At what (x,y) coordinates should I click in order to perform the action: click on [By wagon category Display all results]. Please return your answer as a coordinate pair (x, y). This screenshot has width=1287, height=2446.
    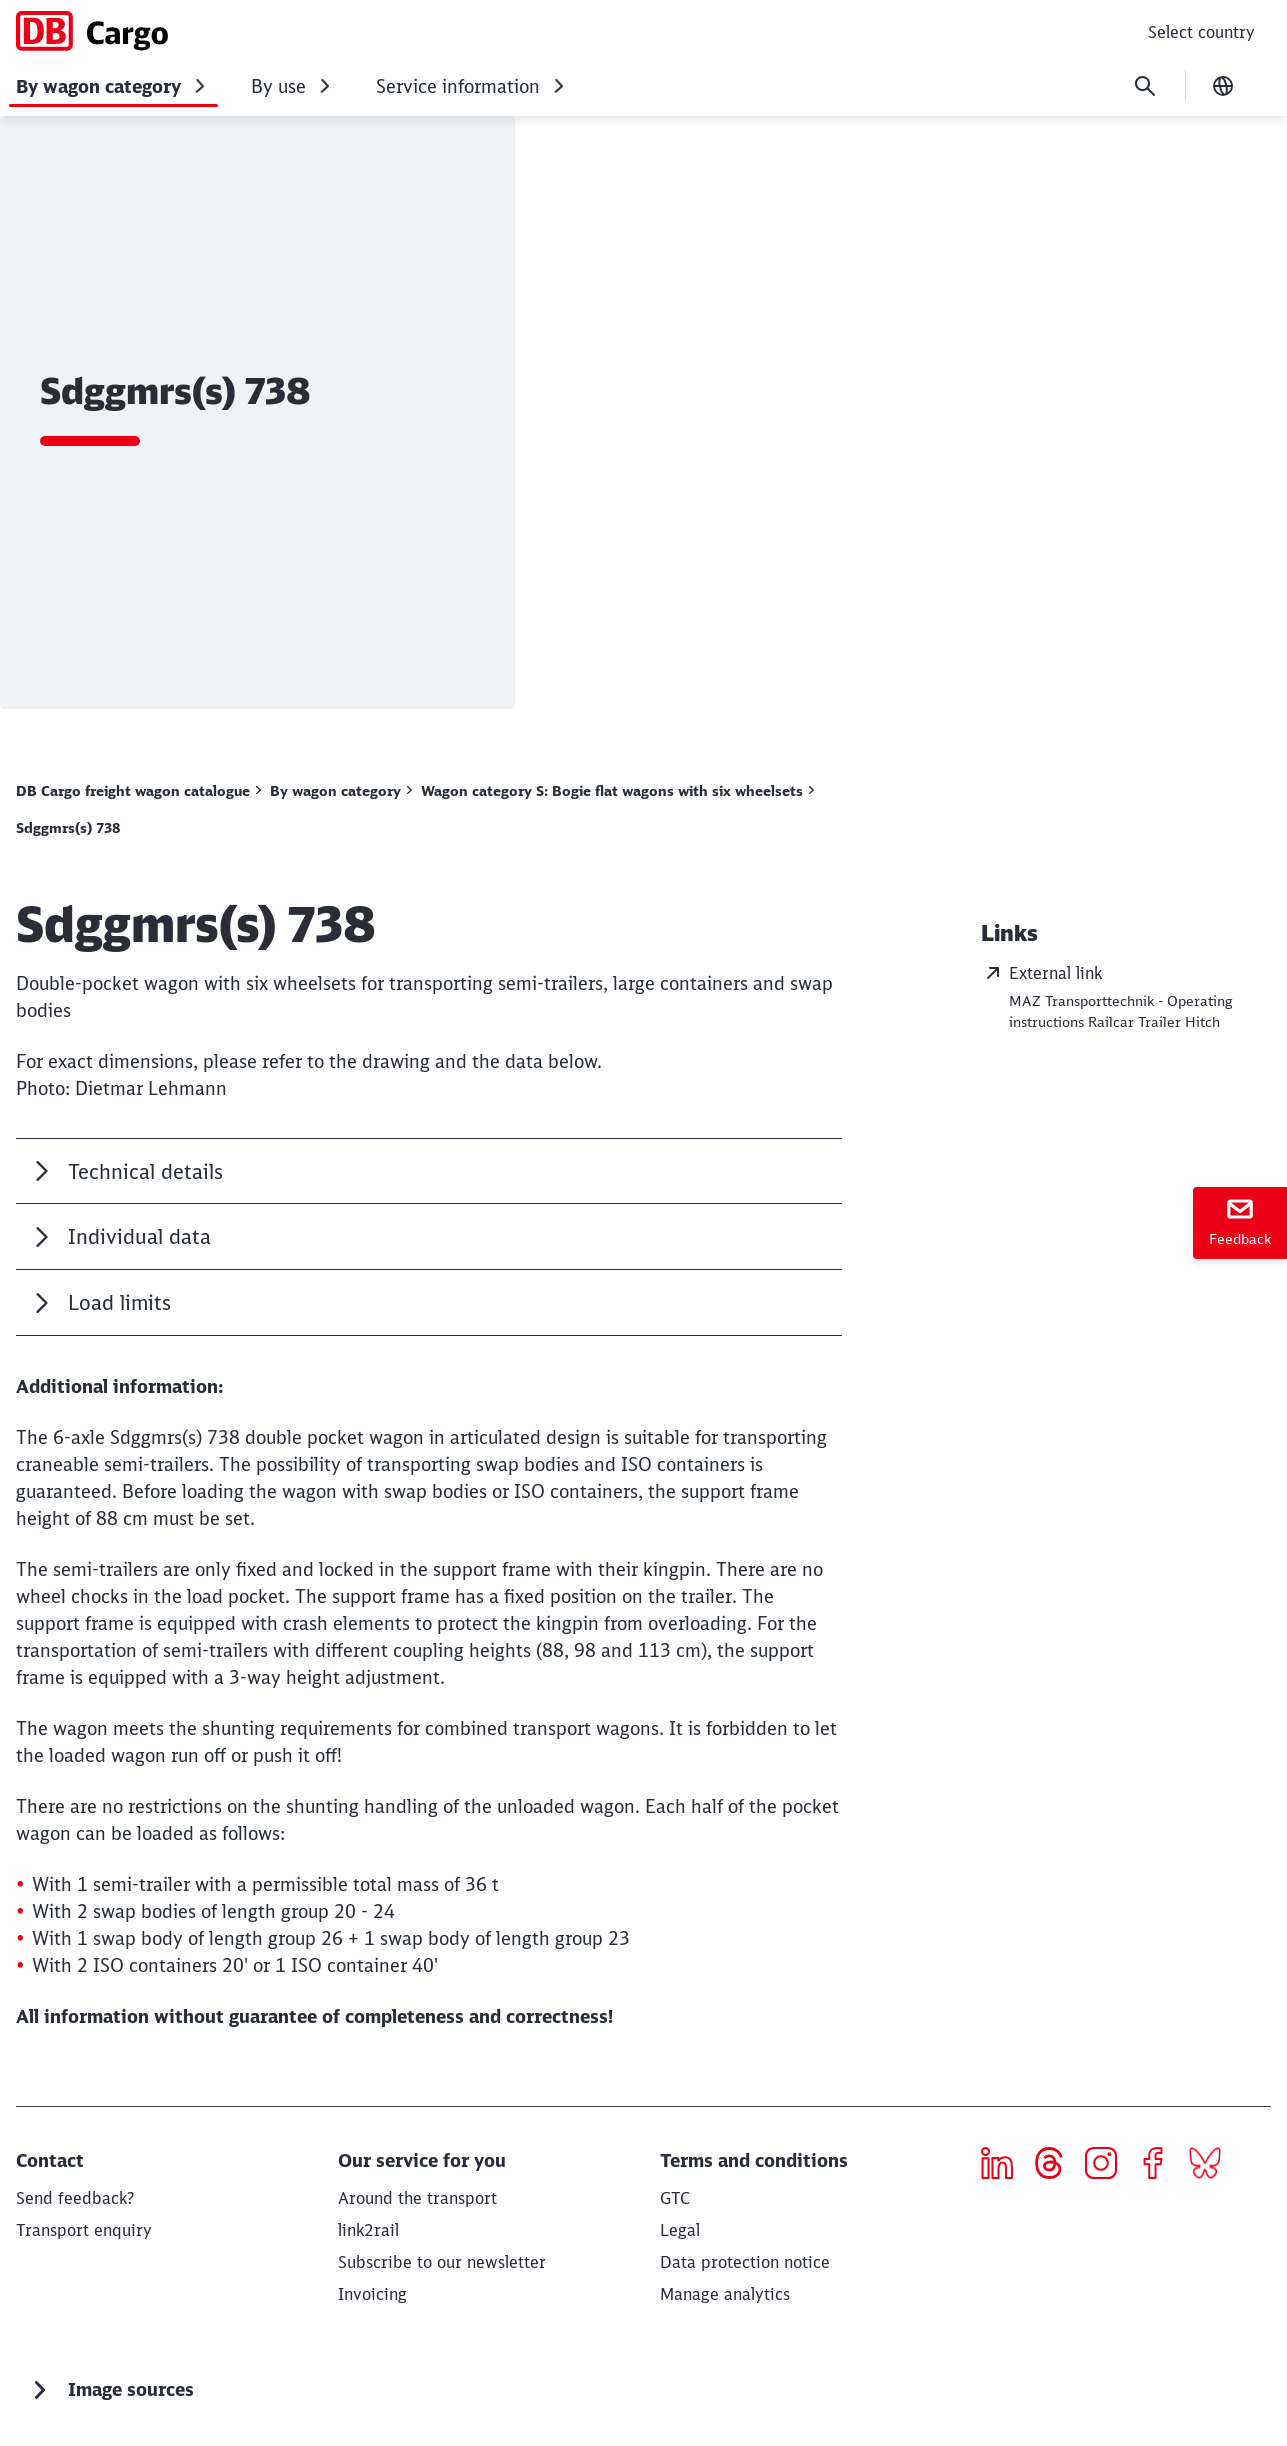
    Looking at the image, I should click on (341, 791).